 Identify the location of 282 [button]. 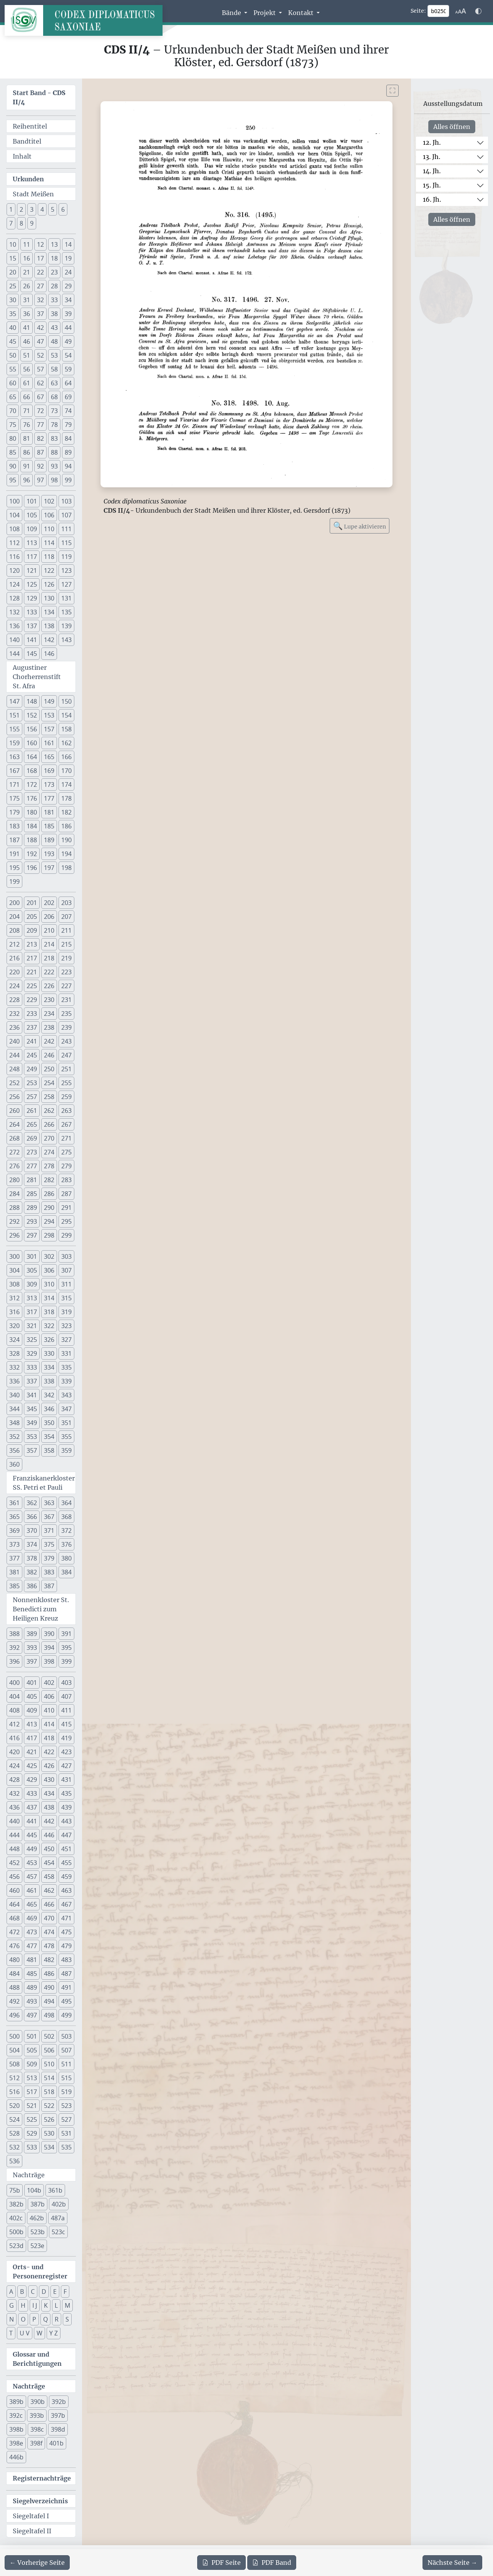
(49, 1180).